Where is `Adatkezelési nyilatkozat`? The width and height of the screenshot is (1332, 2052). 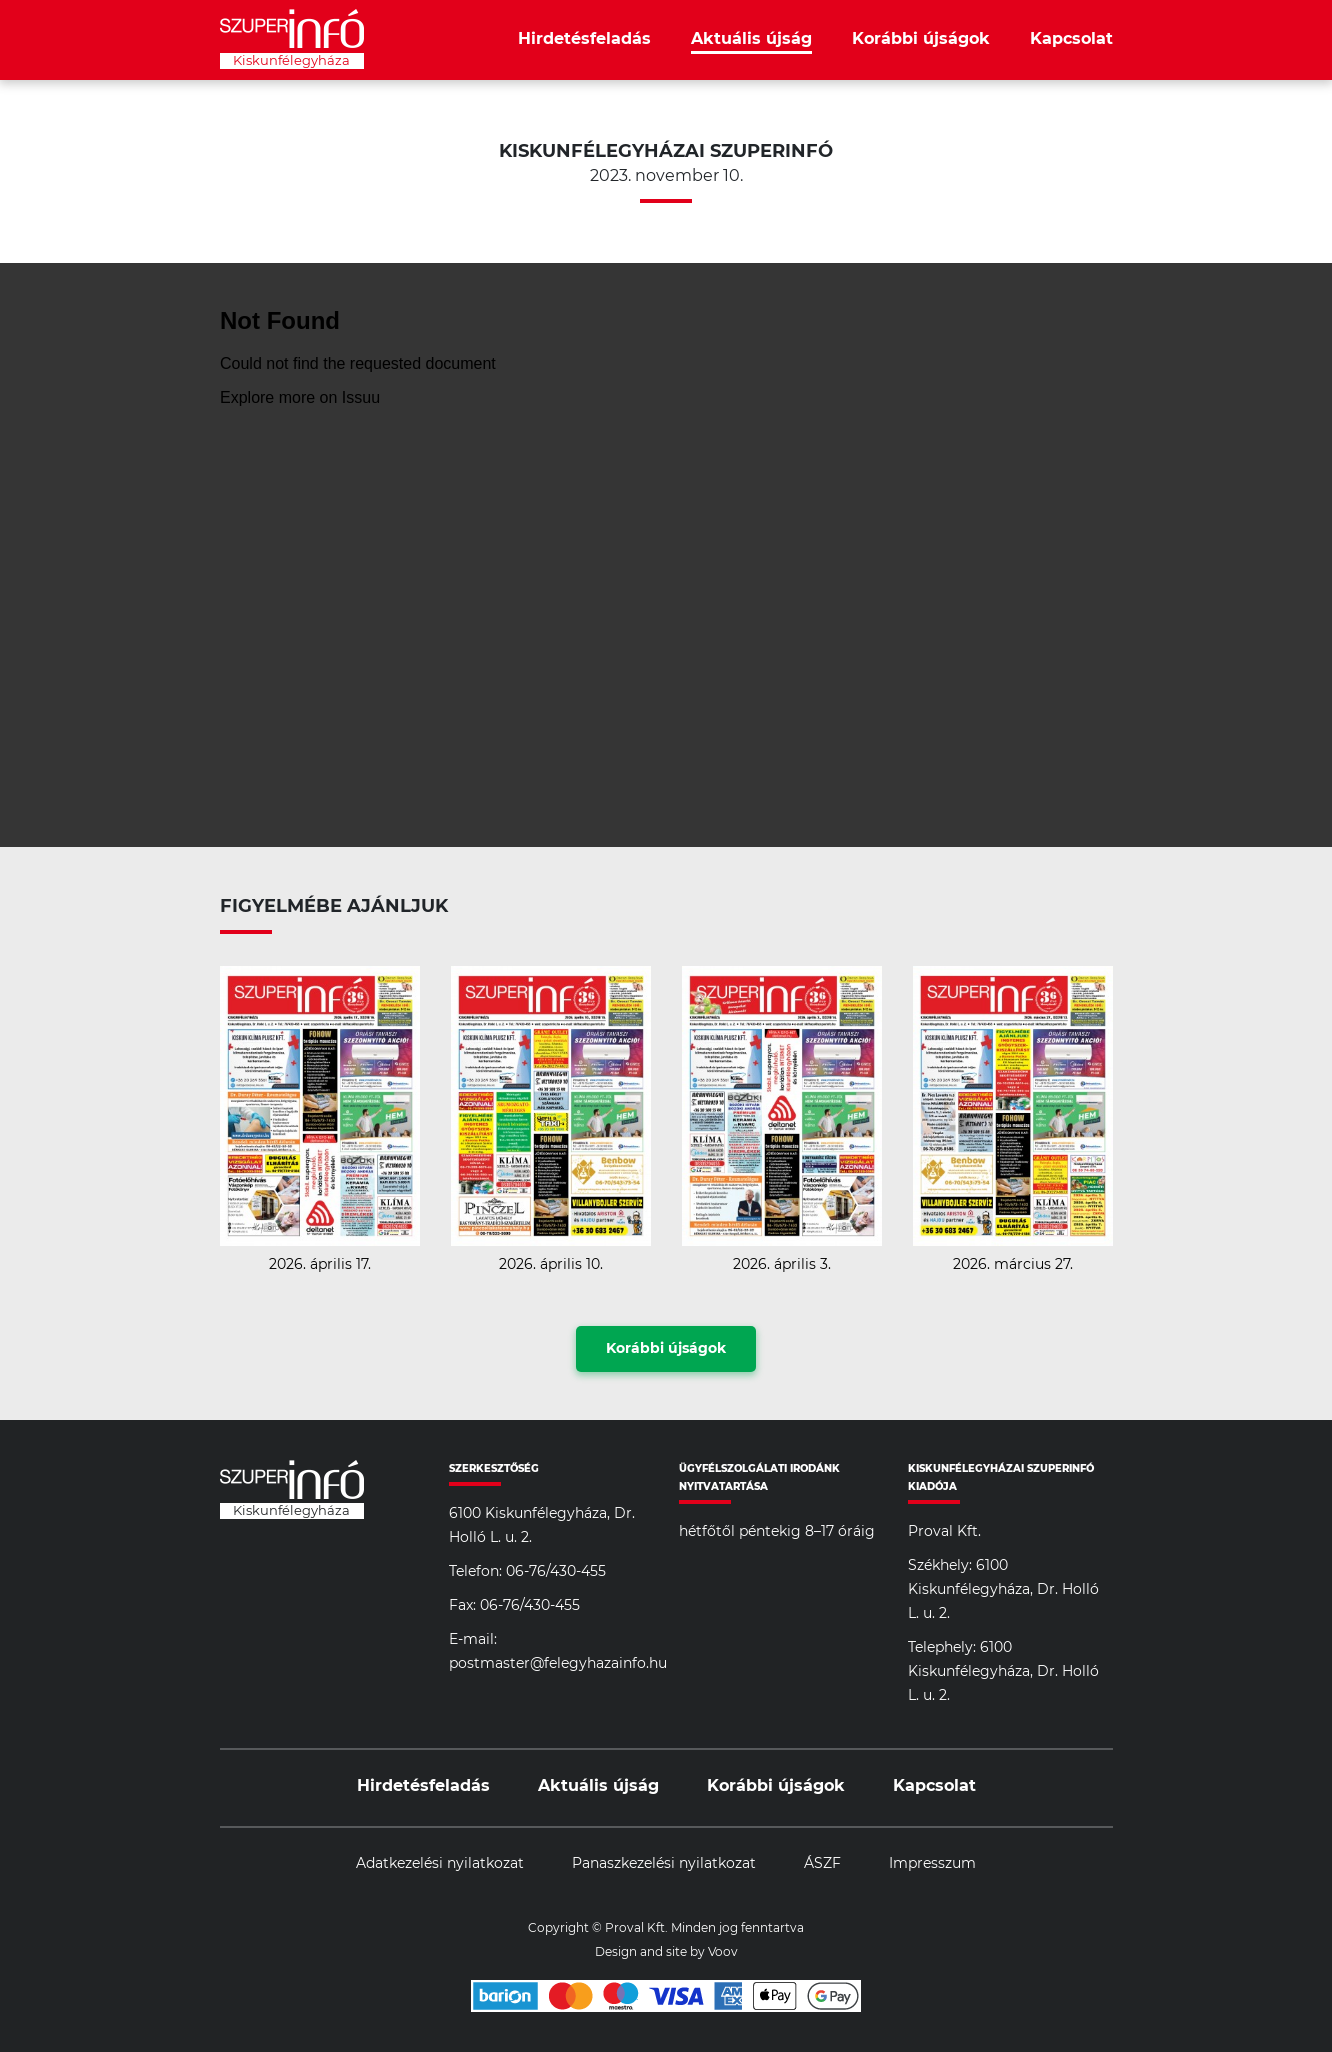
Adatkezelési nyilatkozat is located at coordinates (440, 1864).